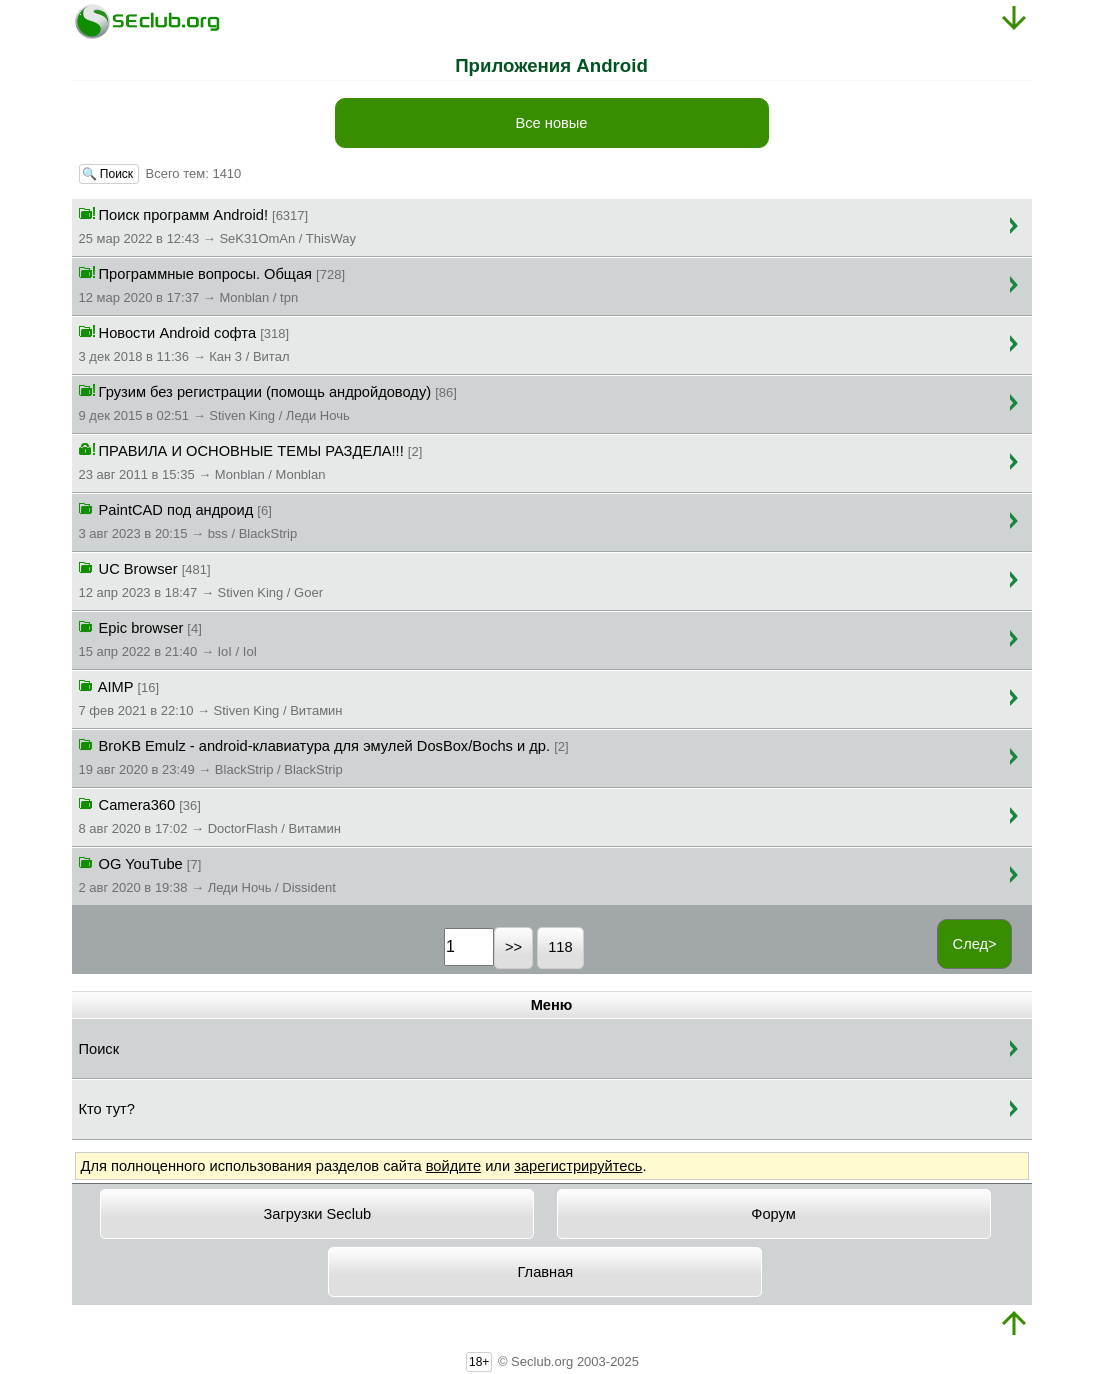 The image size is (1103, 1374). I want to click on ПРАВИЛА И ОСНОВНЫЕ ТЕМЫ РАЗДЕЛА!!!, so click(251, 461).